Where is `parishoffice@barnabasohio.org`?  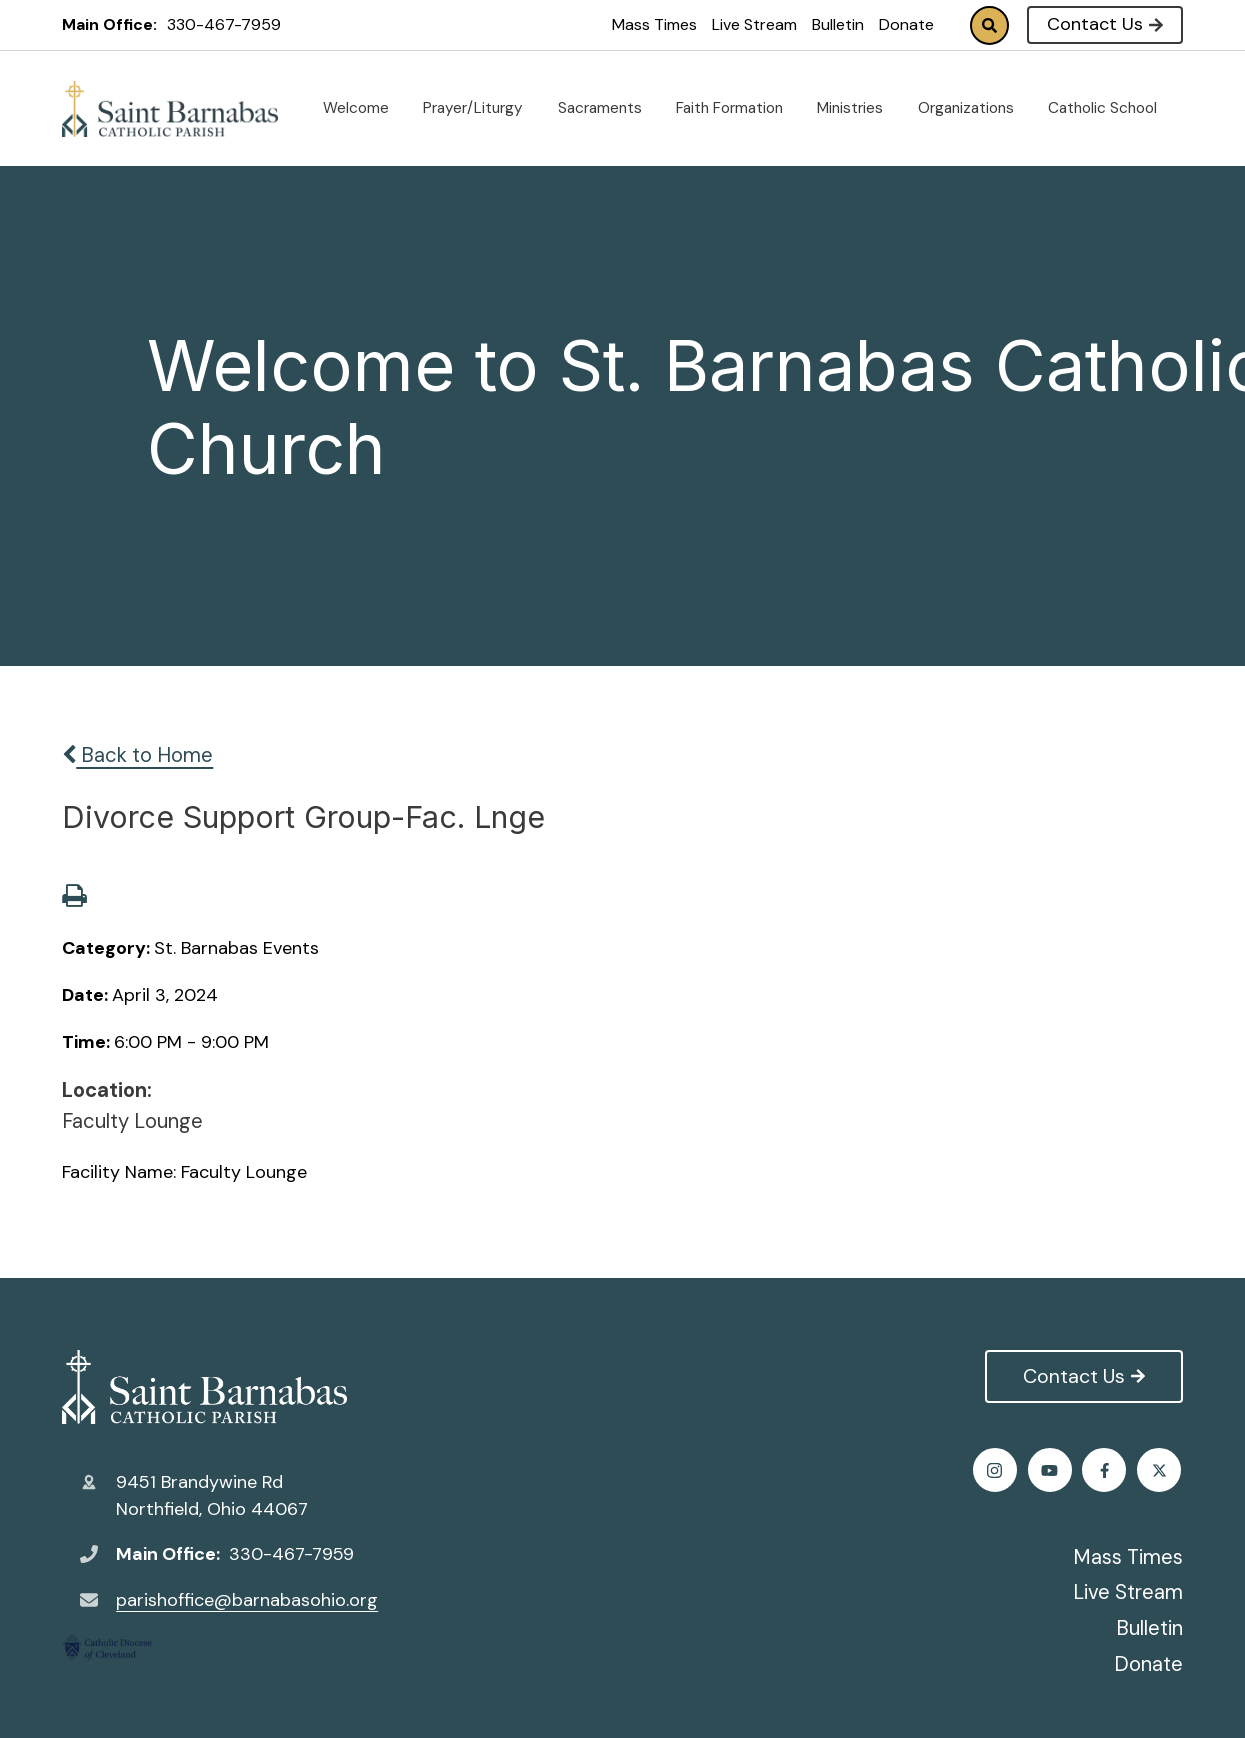
parishoffice@barnabasohio.org is located at coordinates (247, 1600).